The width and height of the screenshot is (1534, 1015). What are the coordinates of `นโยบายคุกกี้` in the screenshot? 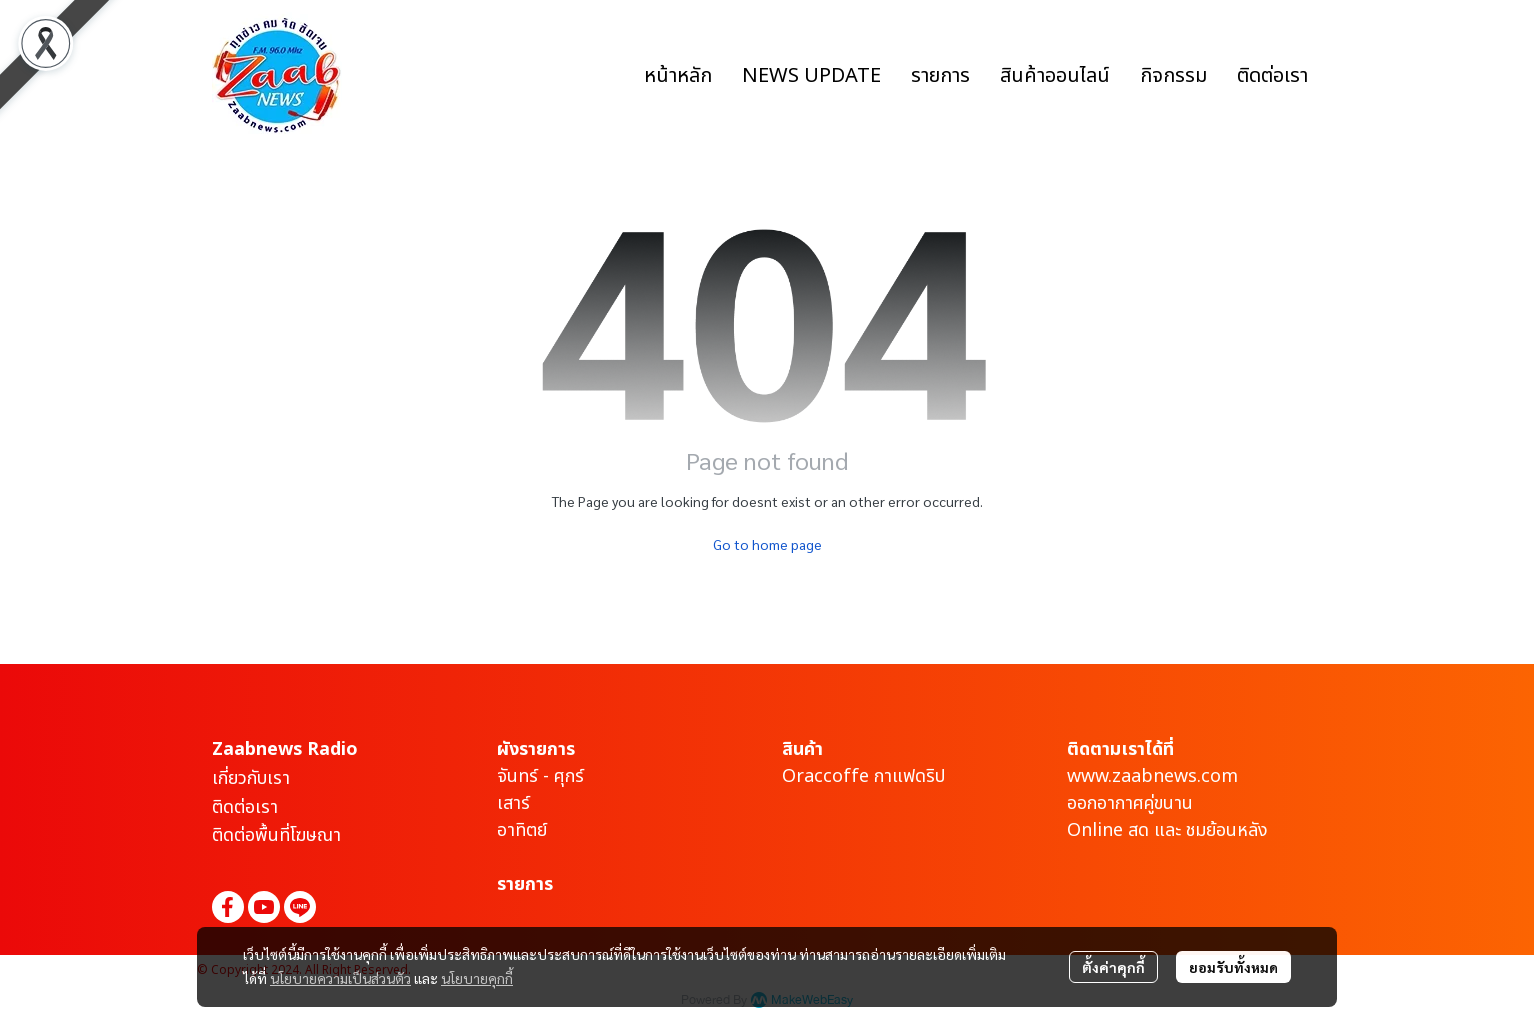 It's located at (477, 978).